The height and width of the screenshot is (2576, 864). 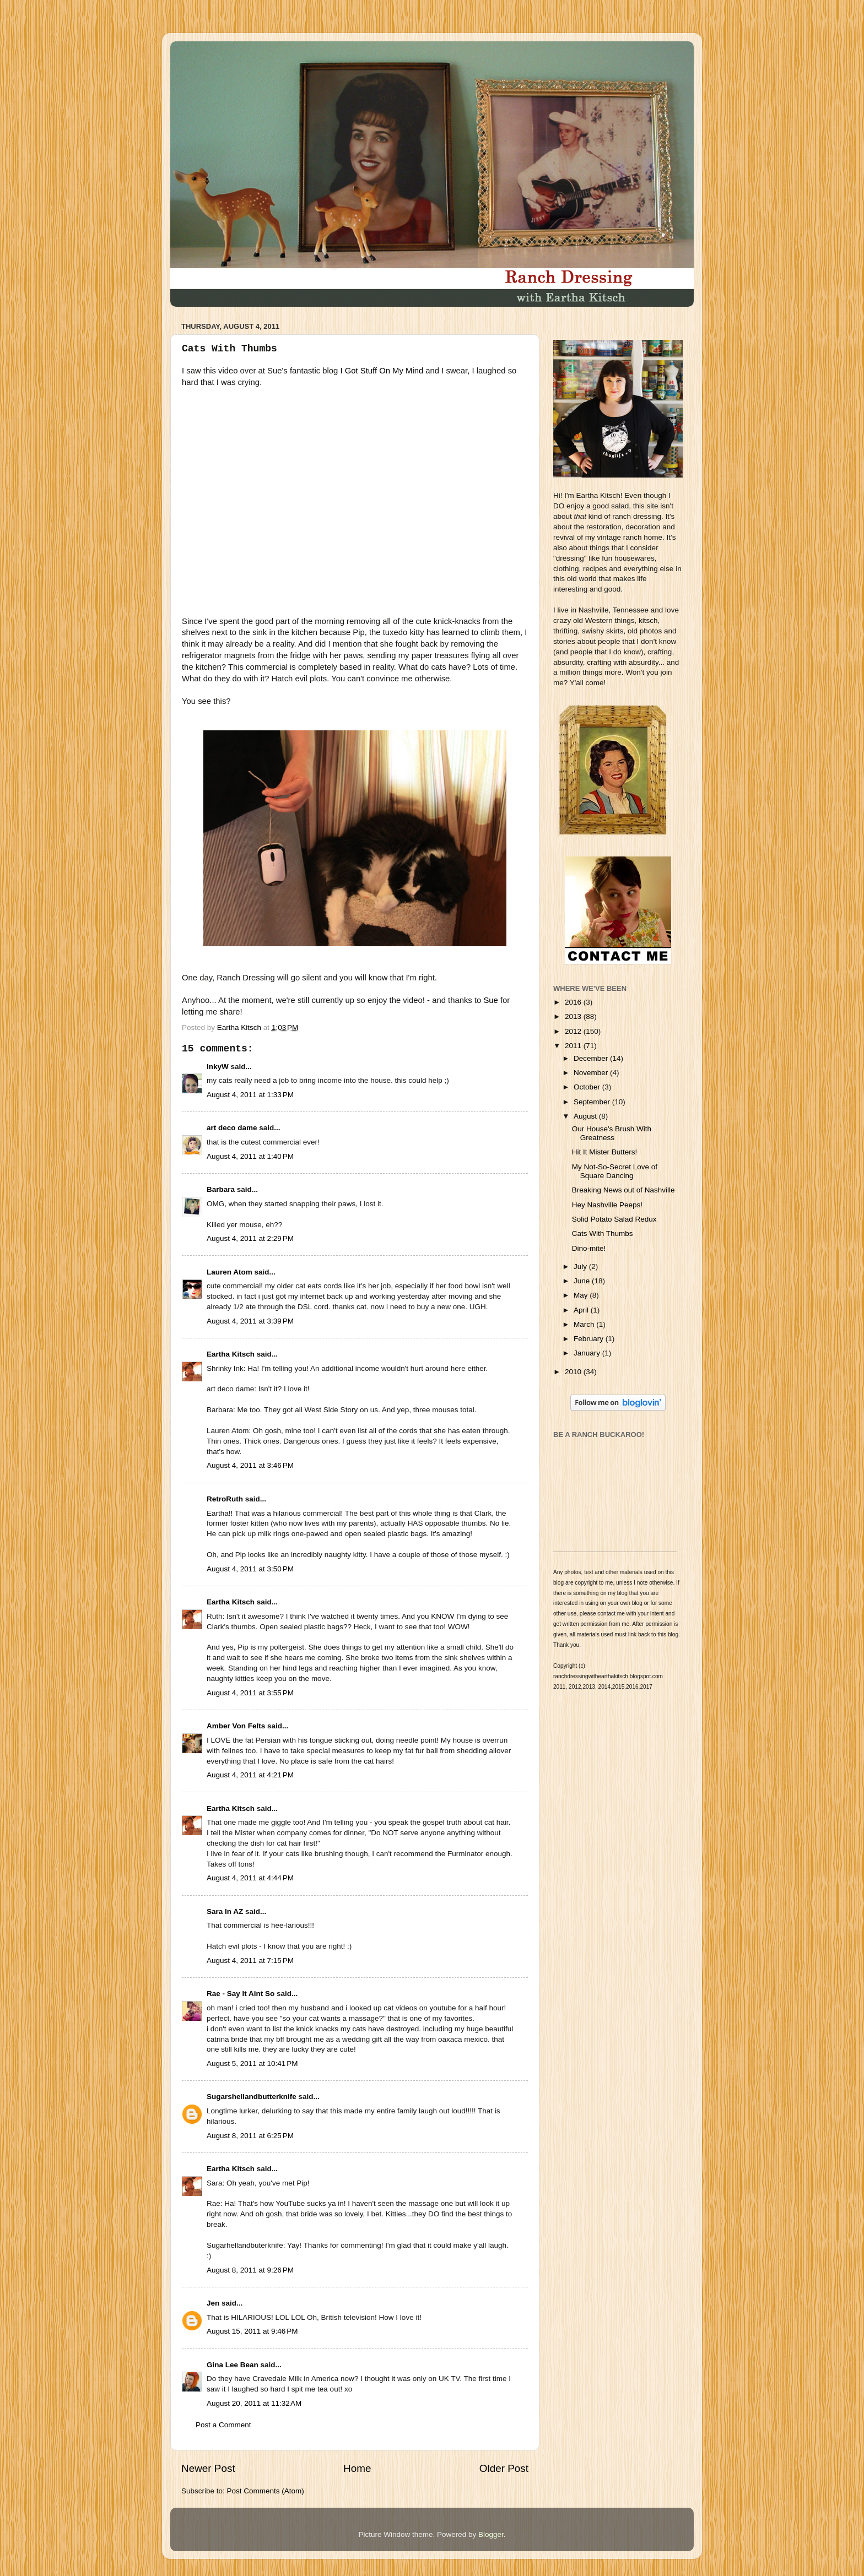 What do you see at coordinates (225, 1499) in the screenshot?
I see `RetroRuth` at bounding box center [225, 1499].